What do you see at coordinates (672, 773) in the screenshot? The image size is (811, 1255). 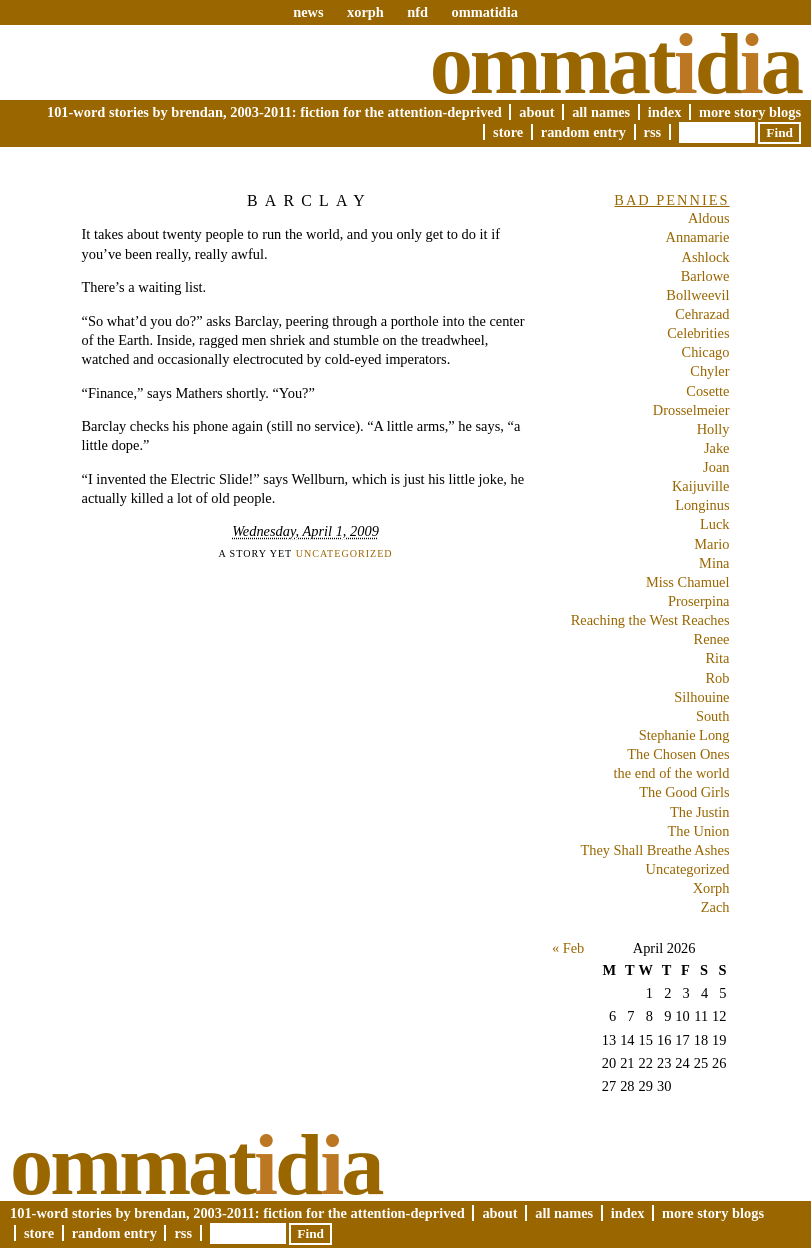 I see `the end of the world` at bounding box center [672, 773].